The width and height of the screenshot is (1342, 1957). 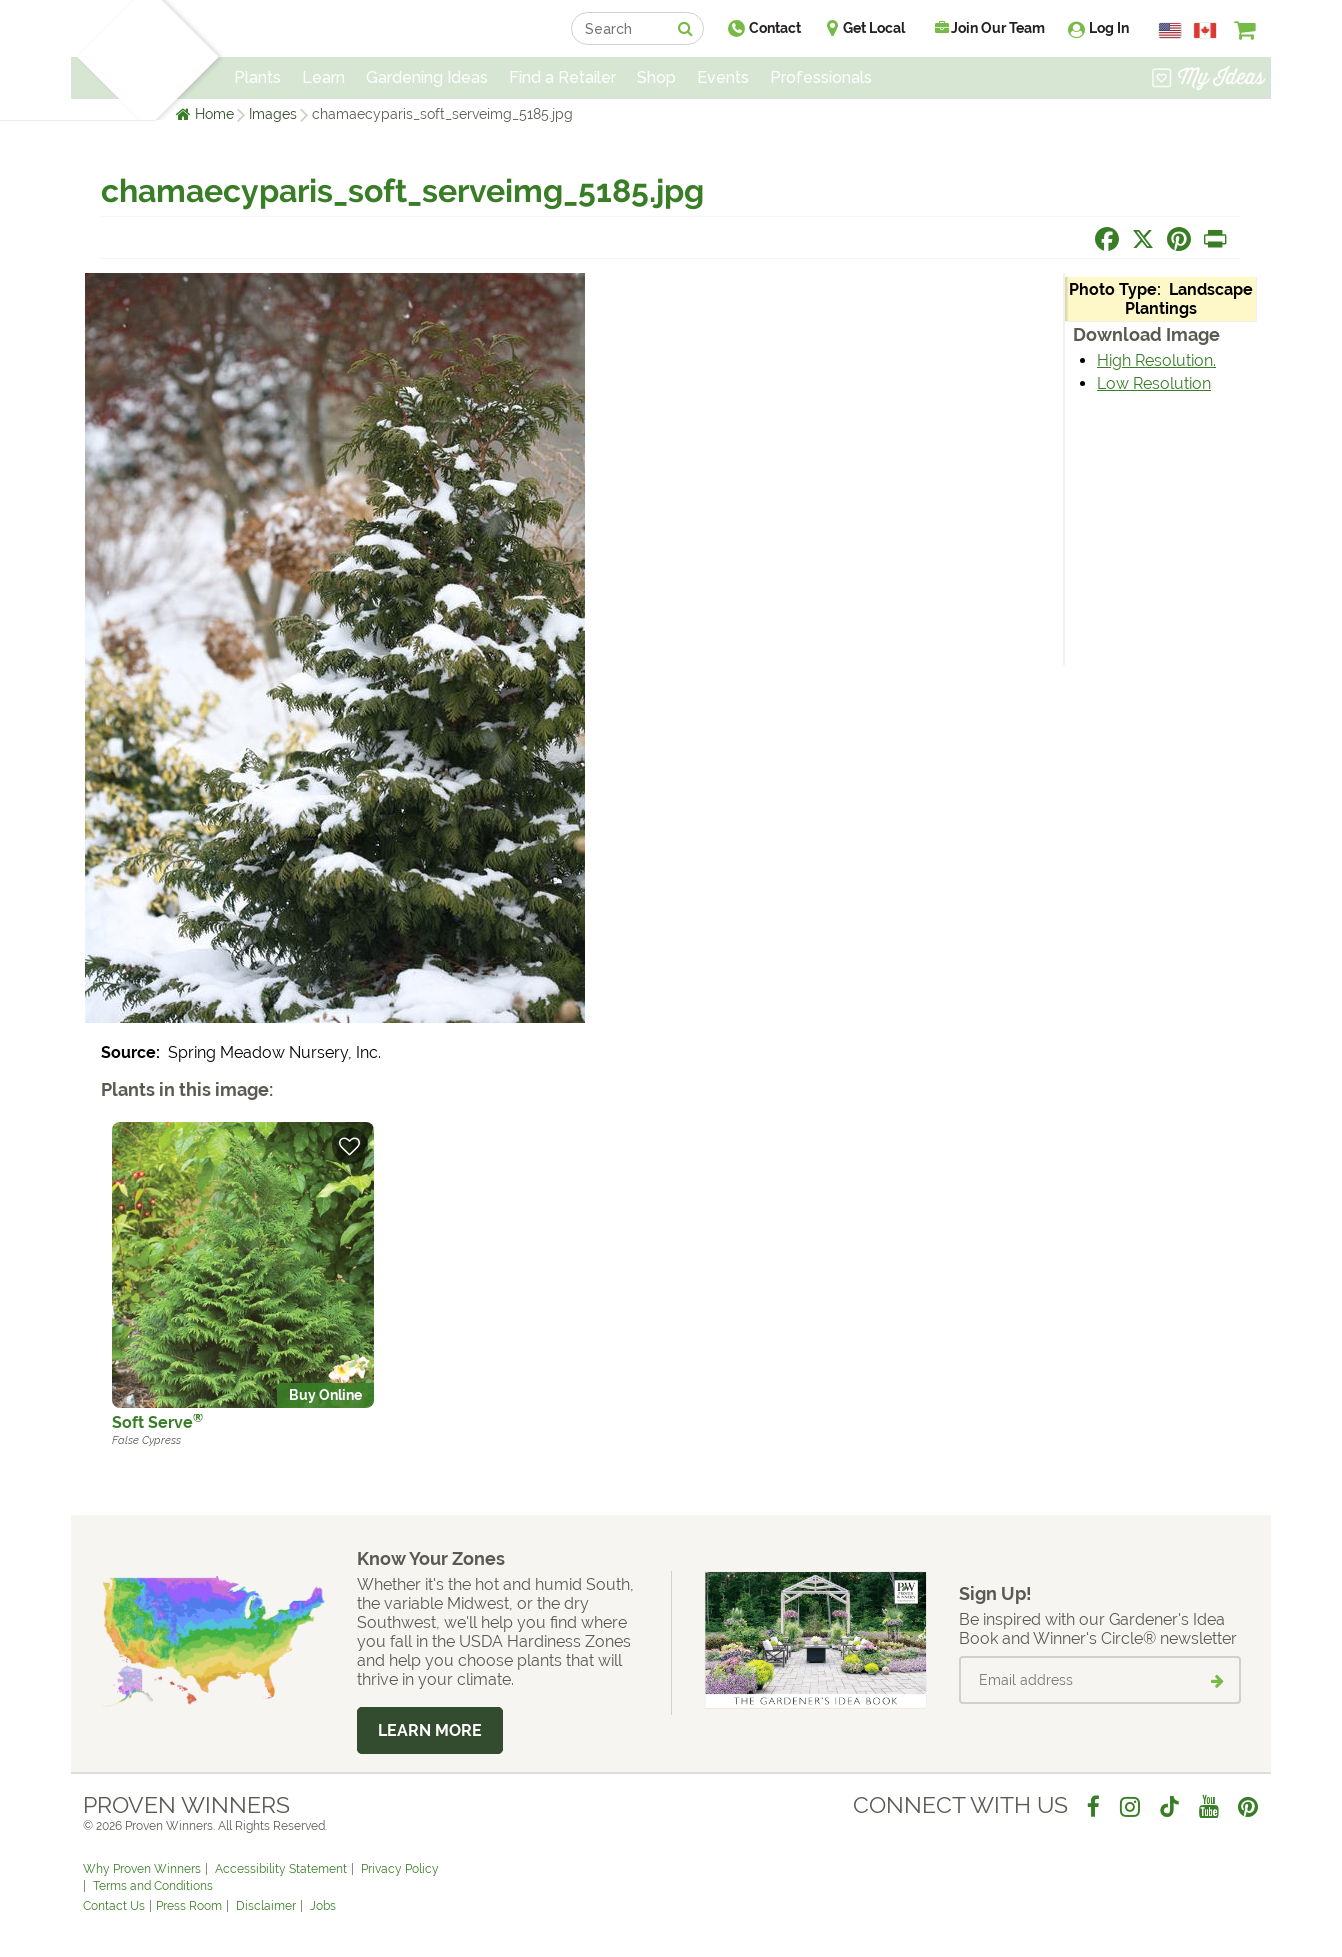 I want to click on Why Proven Winners, so click(x=142, y=1869).